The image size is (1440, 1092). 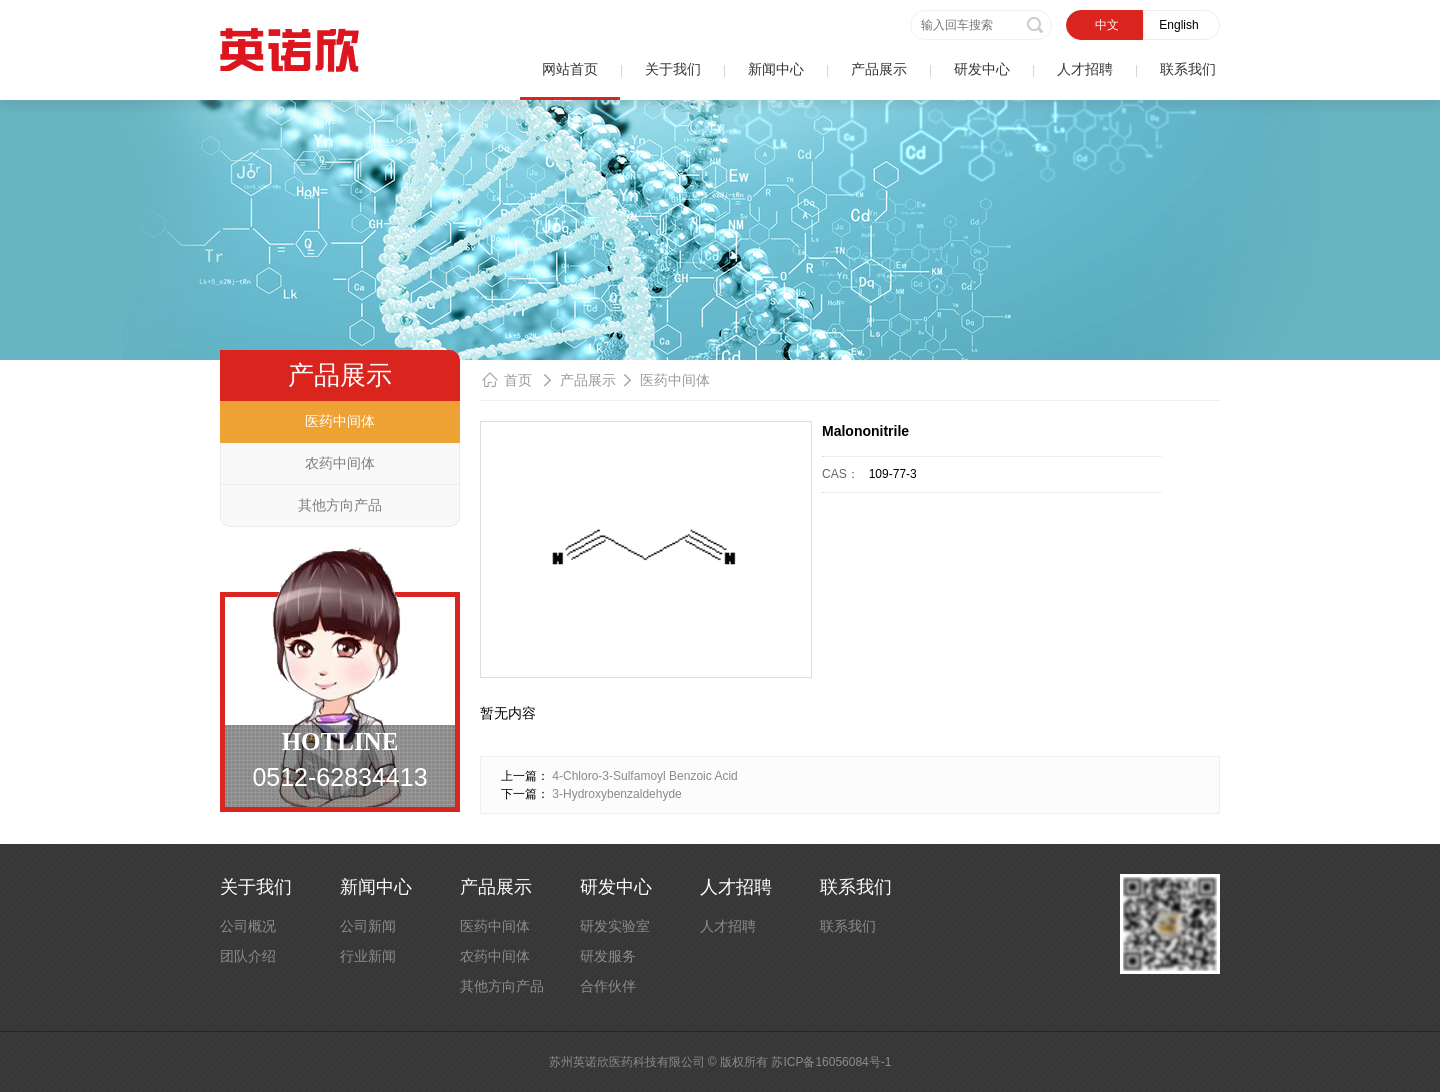 What do you see at coordinates (248, 926) in the screenshot?
I see `公司概况` at bounding box center [248, 926].